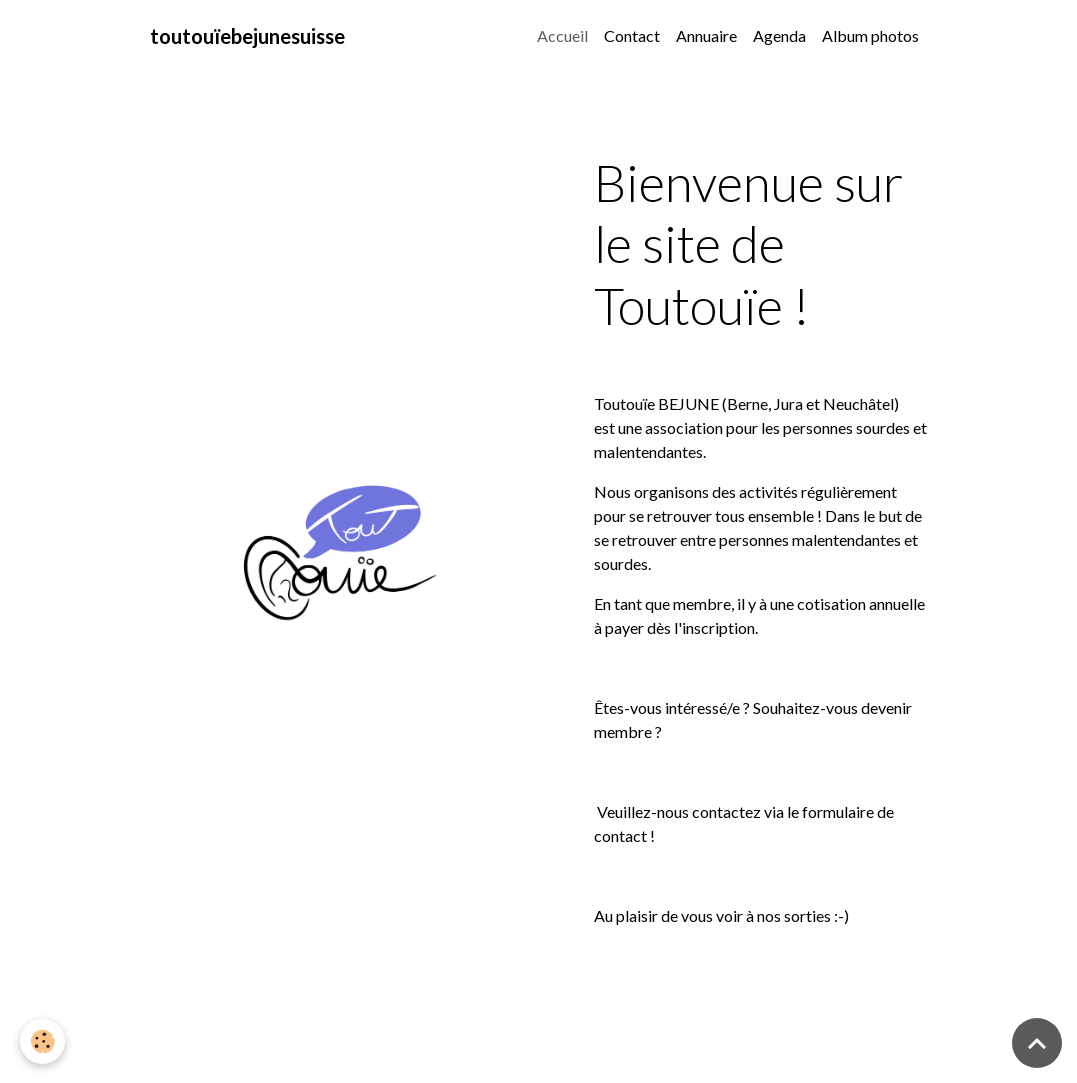  What do you see at coordinates (562, 35) in the screenshot?
I see `Accueil` at bounding box center [562, 35].